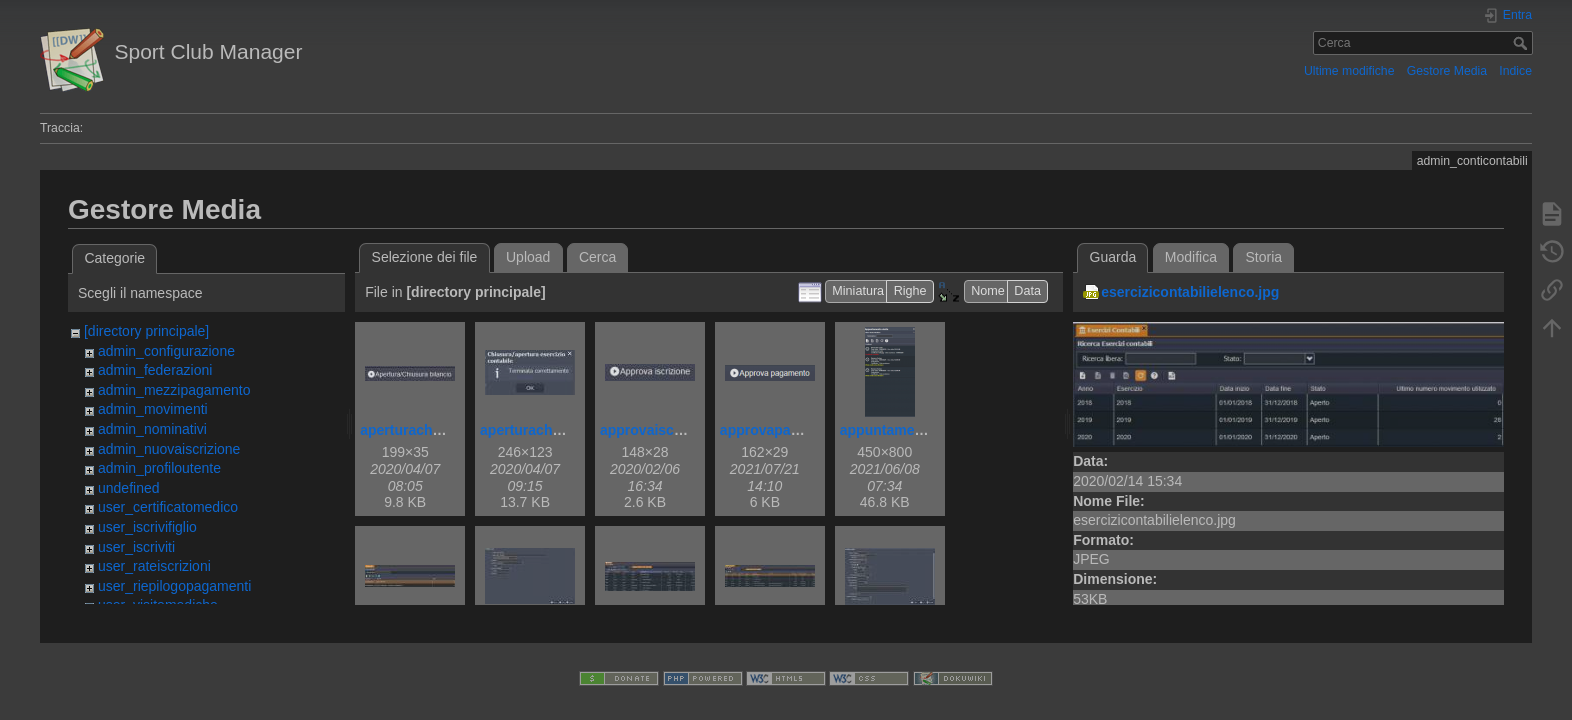 This screenshot has height=720, width=1572. Describe the element at coordinates (174, 390) in the screenshot. I see `admin_mezzipagamento` at that location.